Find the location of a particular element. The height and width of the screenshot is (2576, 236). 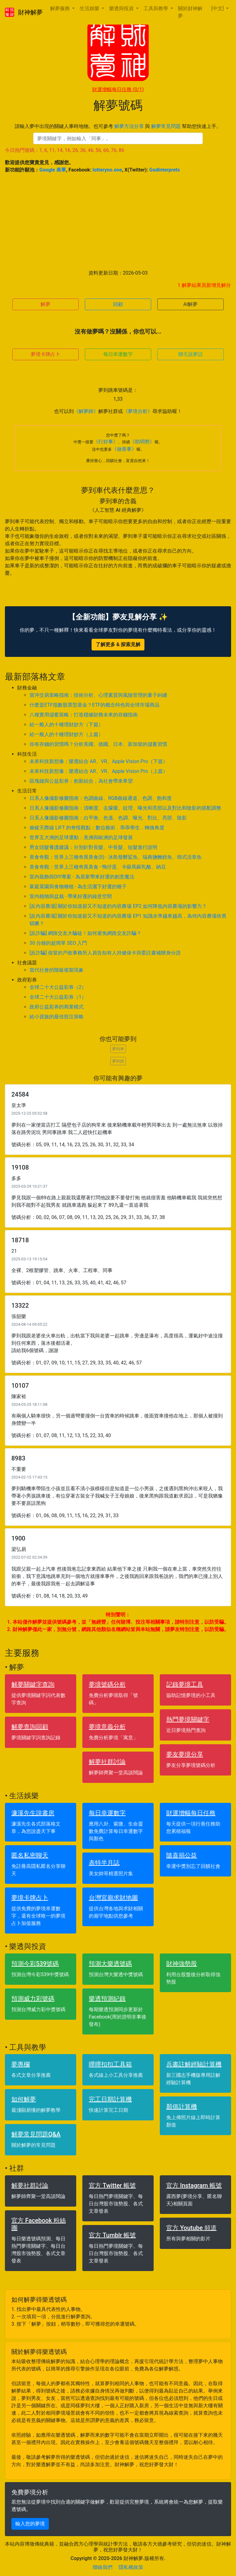

給小資族的最佳投注策略 is located at coordinates (57, 1017).